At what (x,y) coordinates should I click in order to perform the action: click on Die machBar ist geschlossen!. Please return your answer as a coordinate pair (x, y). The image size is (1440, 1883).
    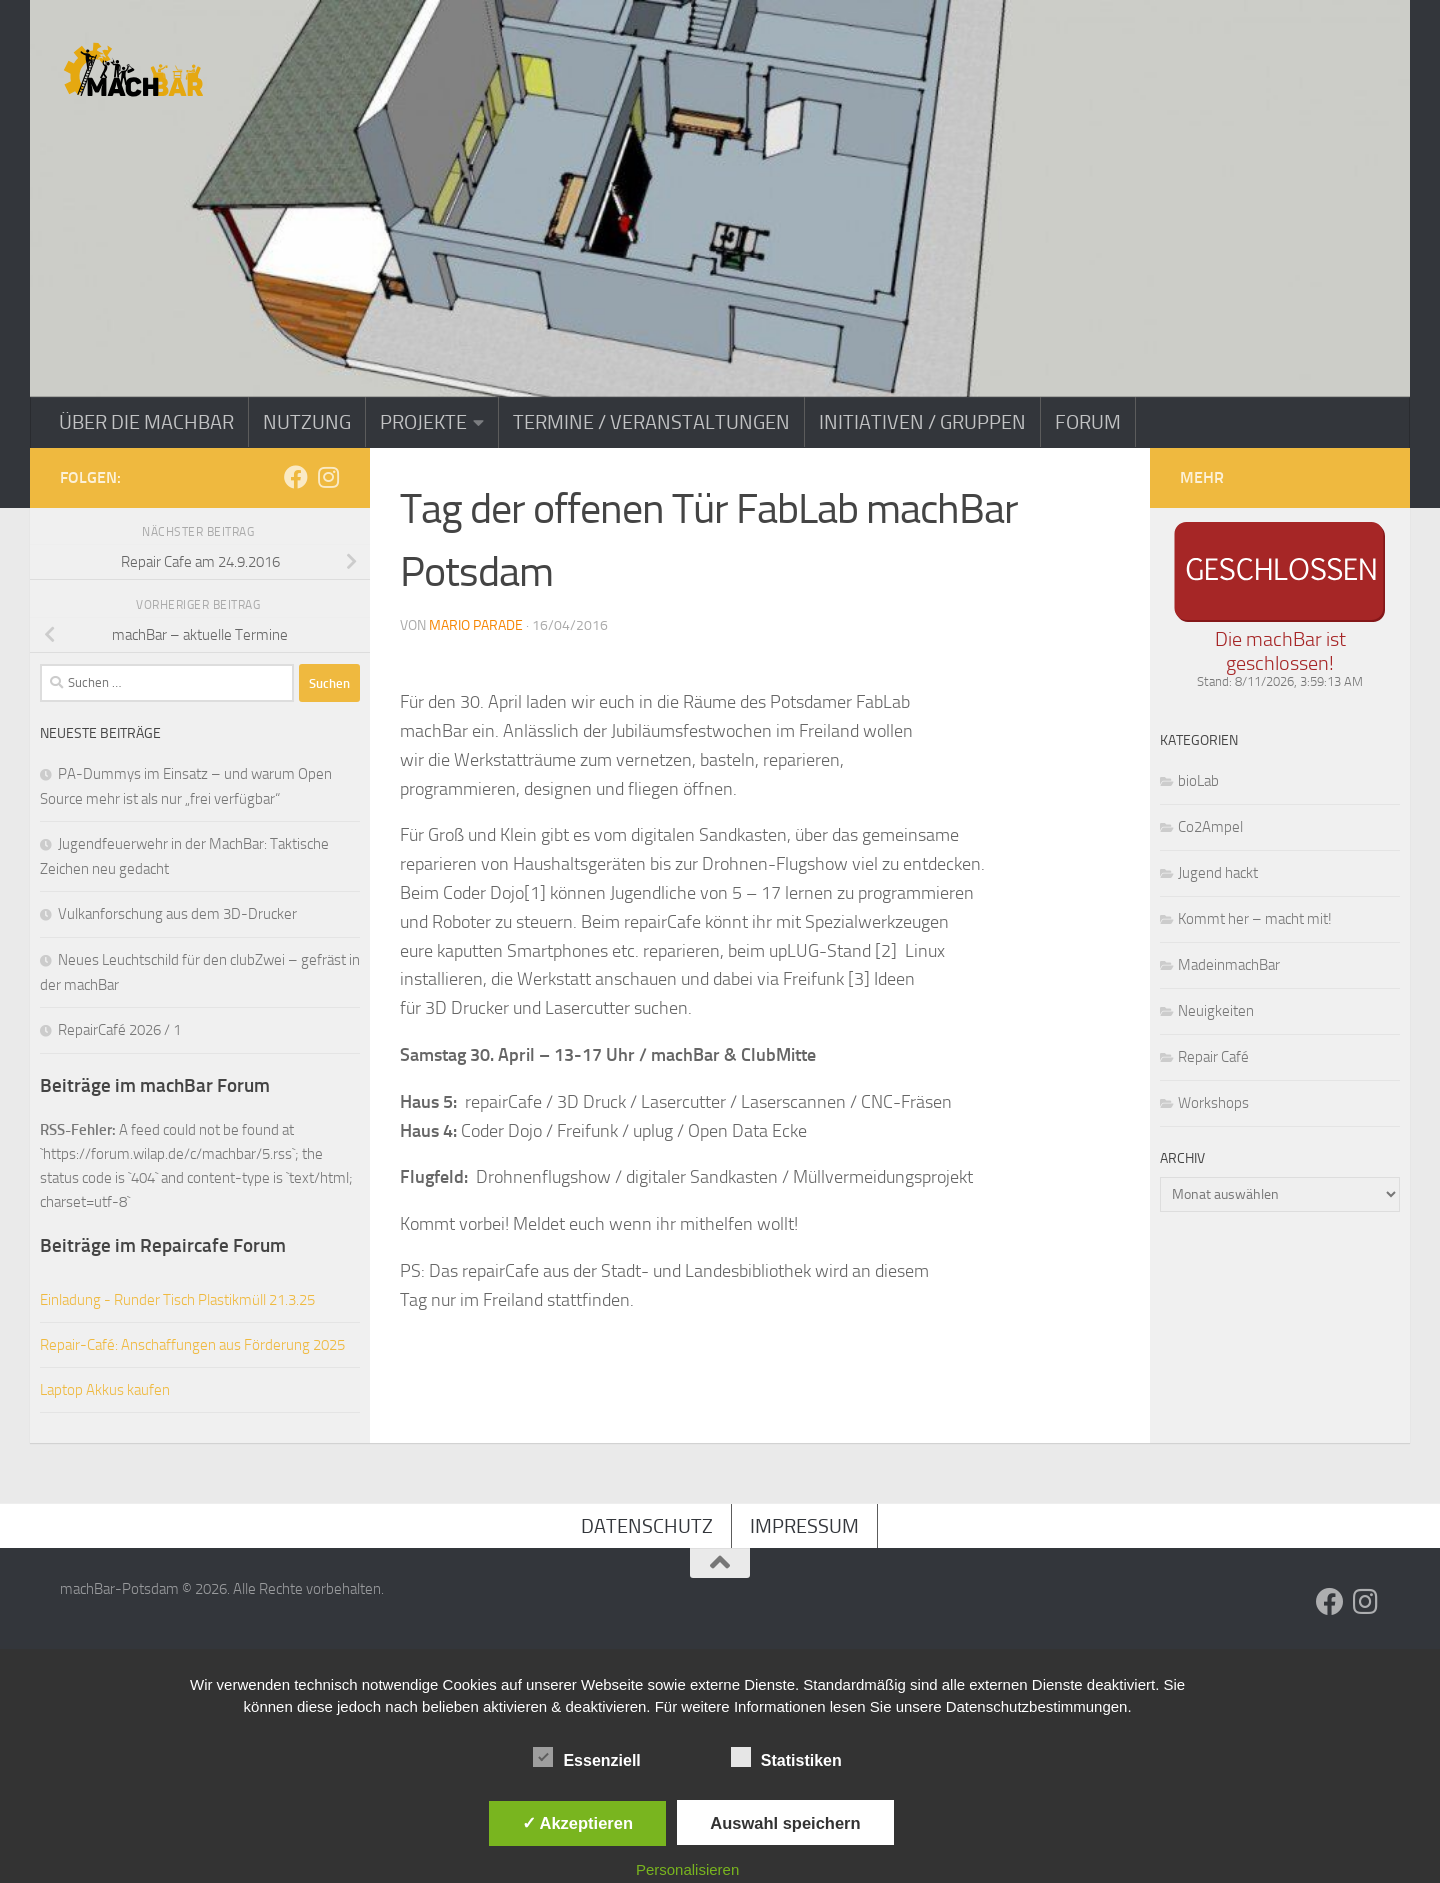
    Looking at the image, I should click on (1280, 651).